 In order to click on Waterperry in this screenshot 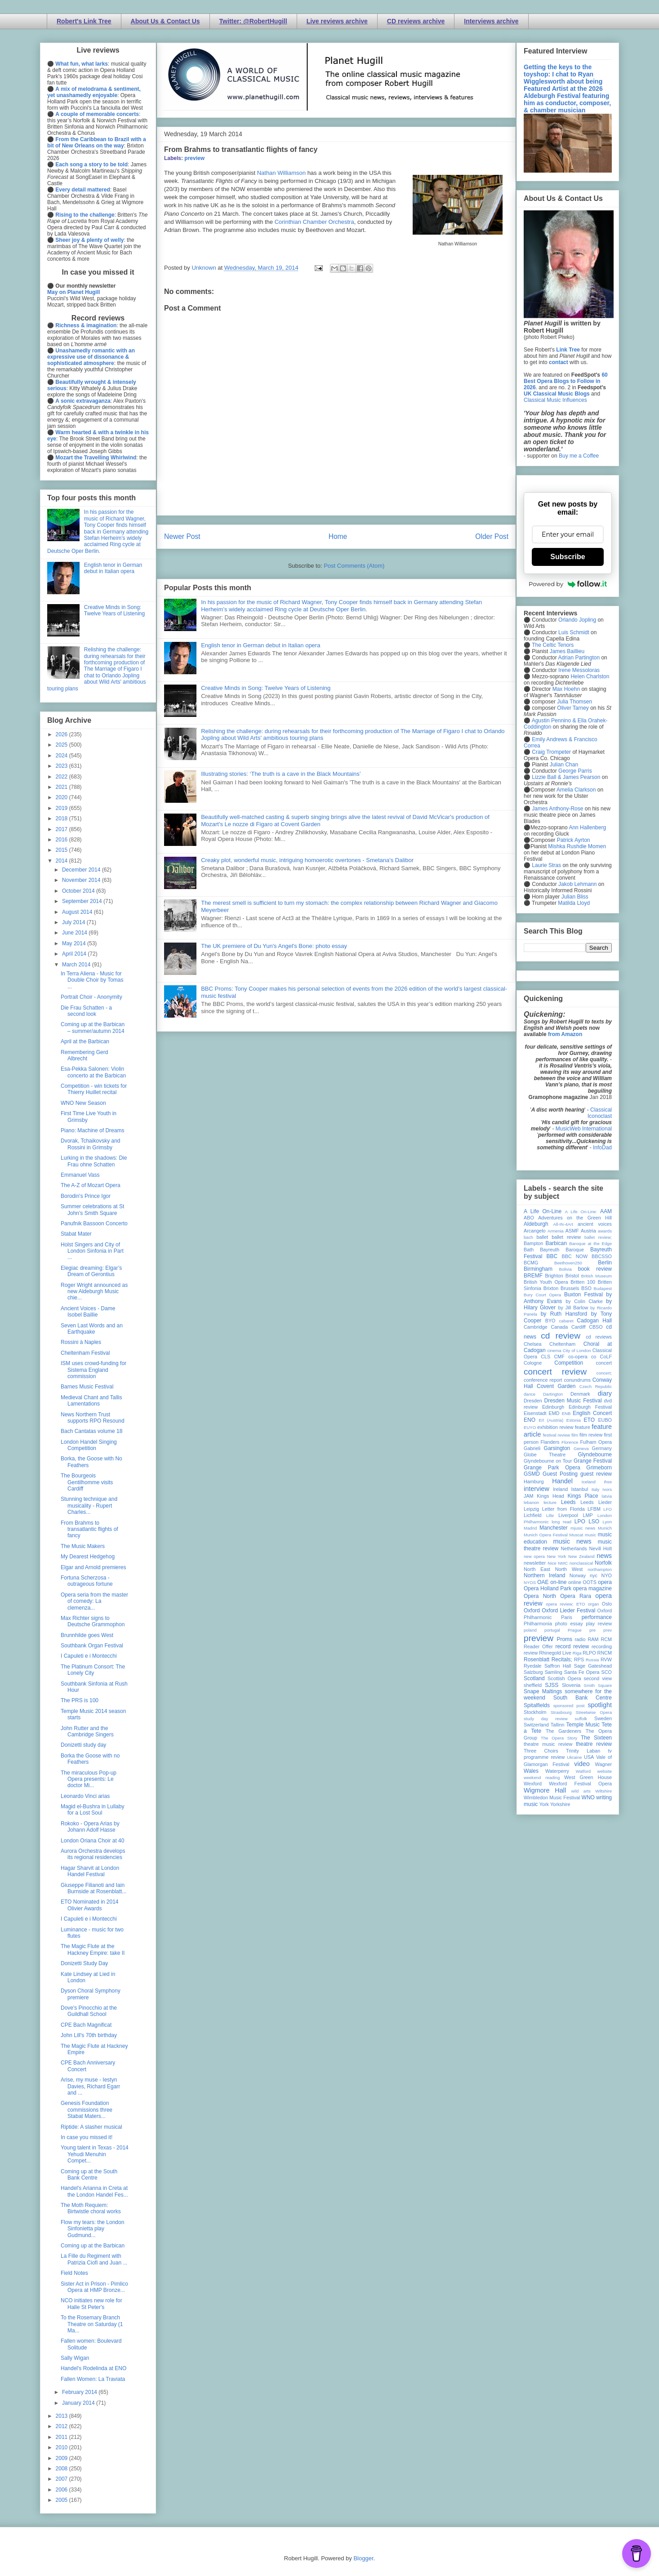, I will do `click(557, 1771)`.